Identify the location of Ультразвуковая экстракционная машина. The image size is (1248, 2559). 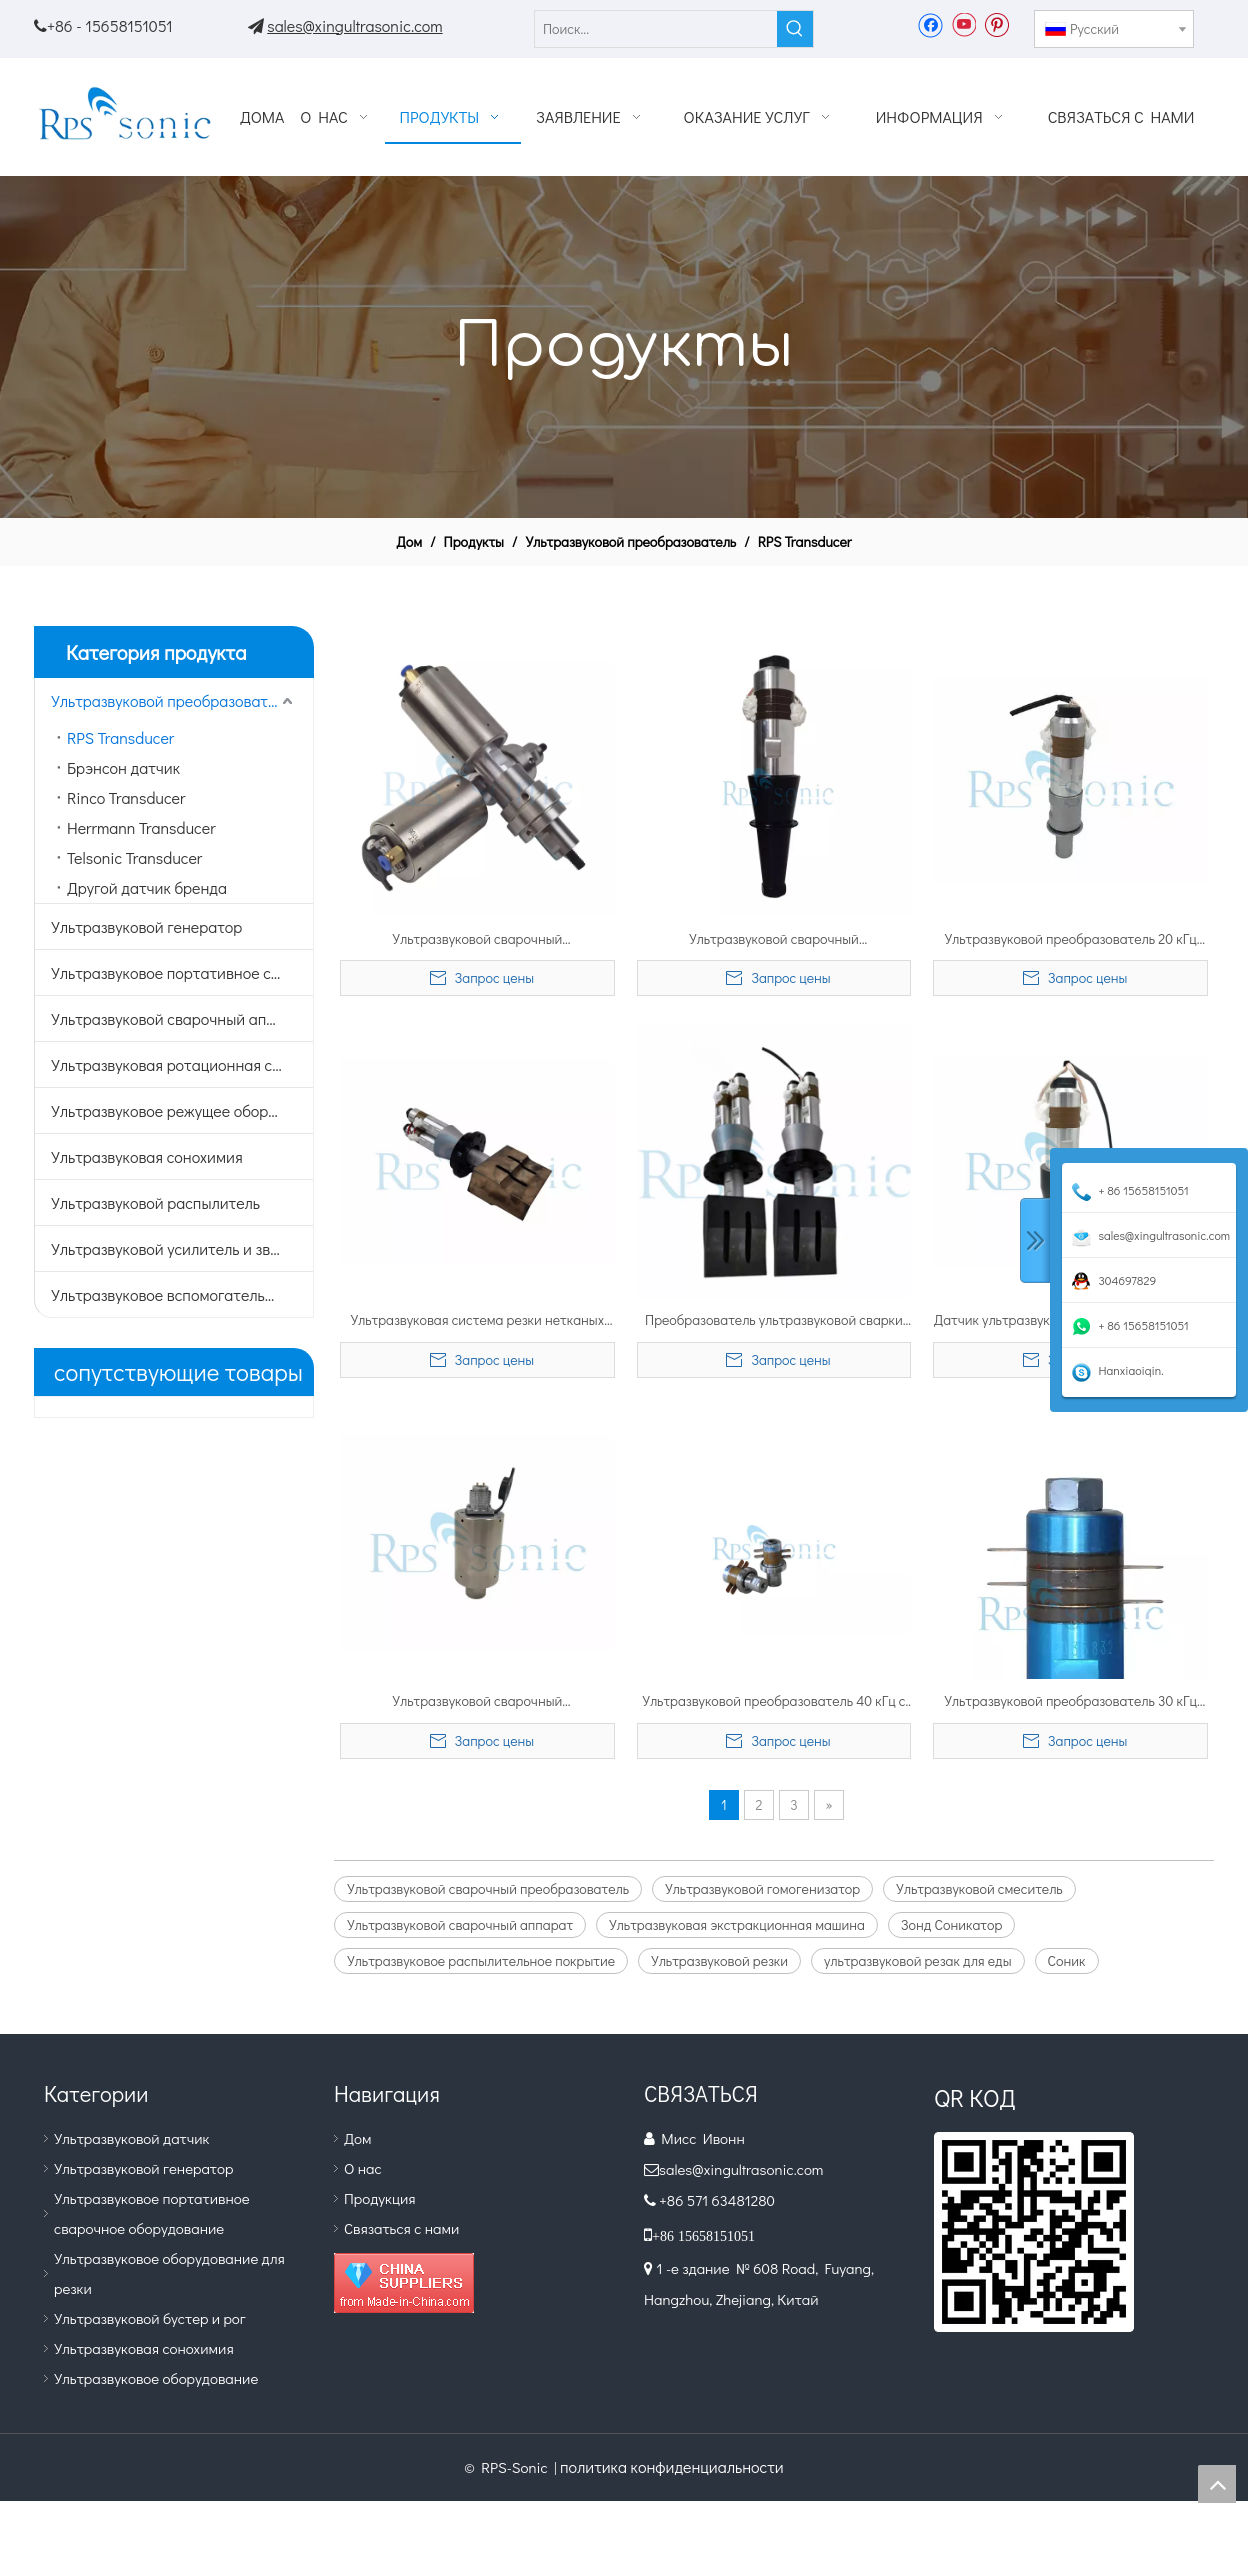
(737, 1924).